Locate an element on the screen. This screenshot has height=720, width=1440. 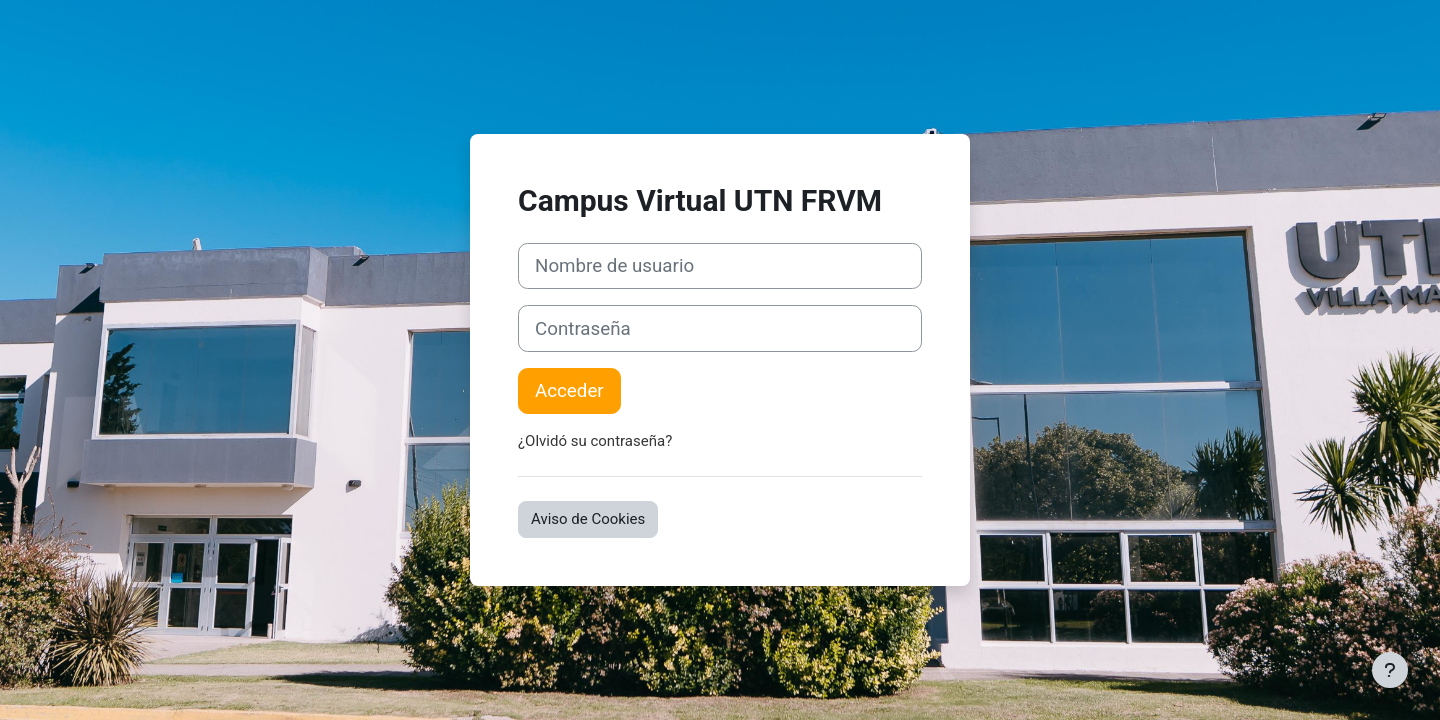
[Mostrar pie de página] is located at coordinates (1390, 670).